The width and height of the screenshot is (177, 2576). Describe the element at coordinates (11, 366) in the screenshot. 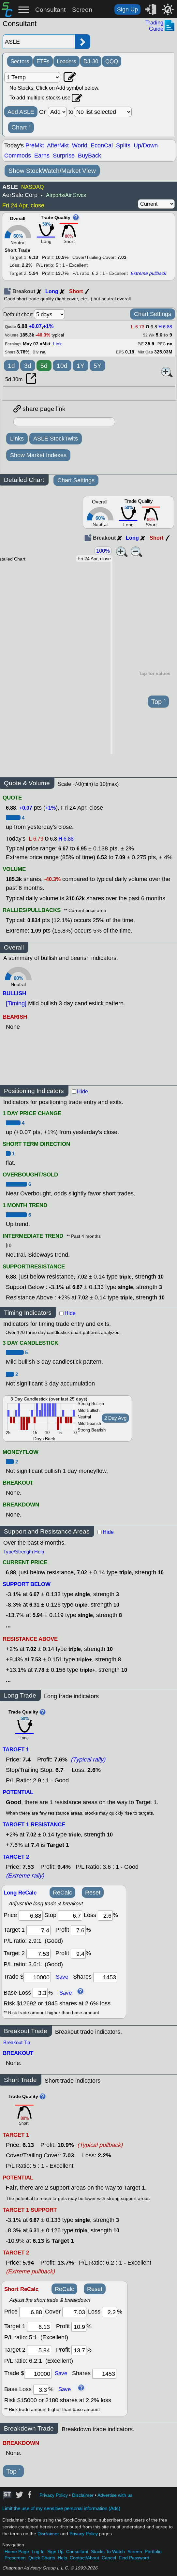

I see `1d` at that location.